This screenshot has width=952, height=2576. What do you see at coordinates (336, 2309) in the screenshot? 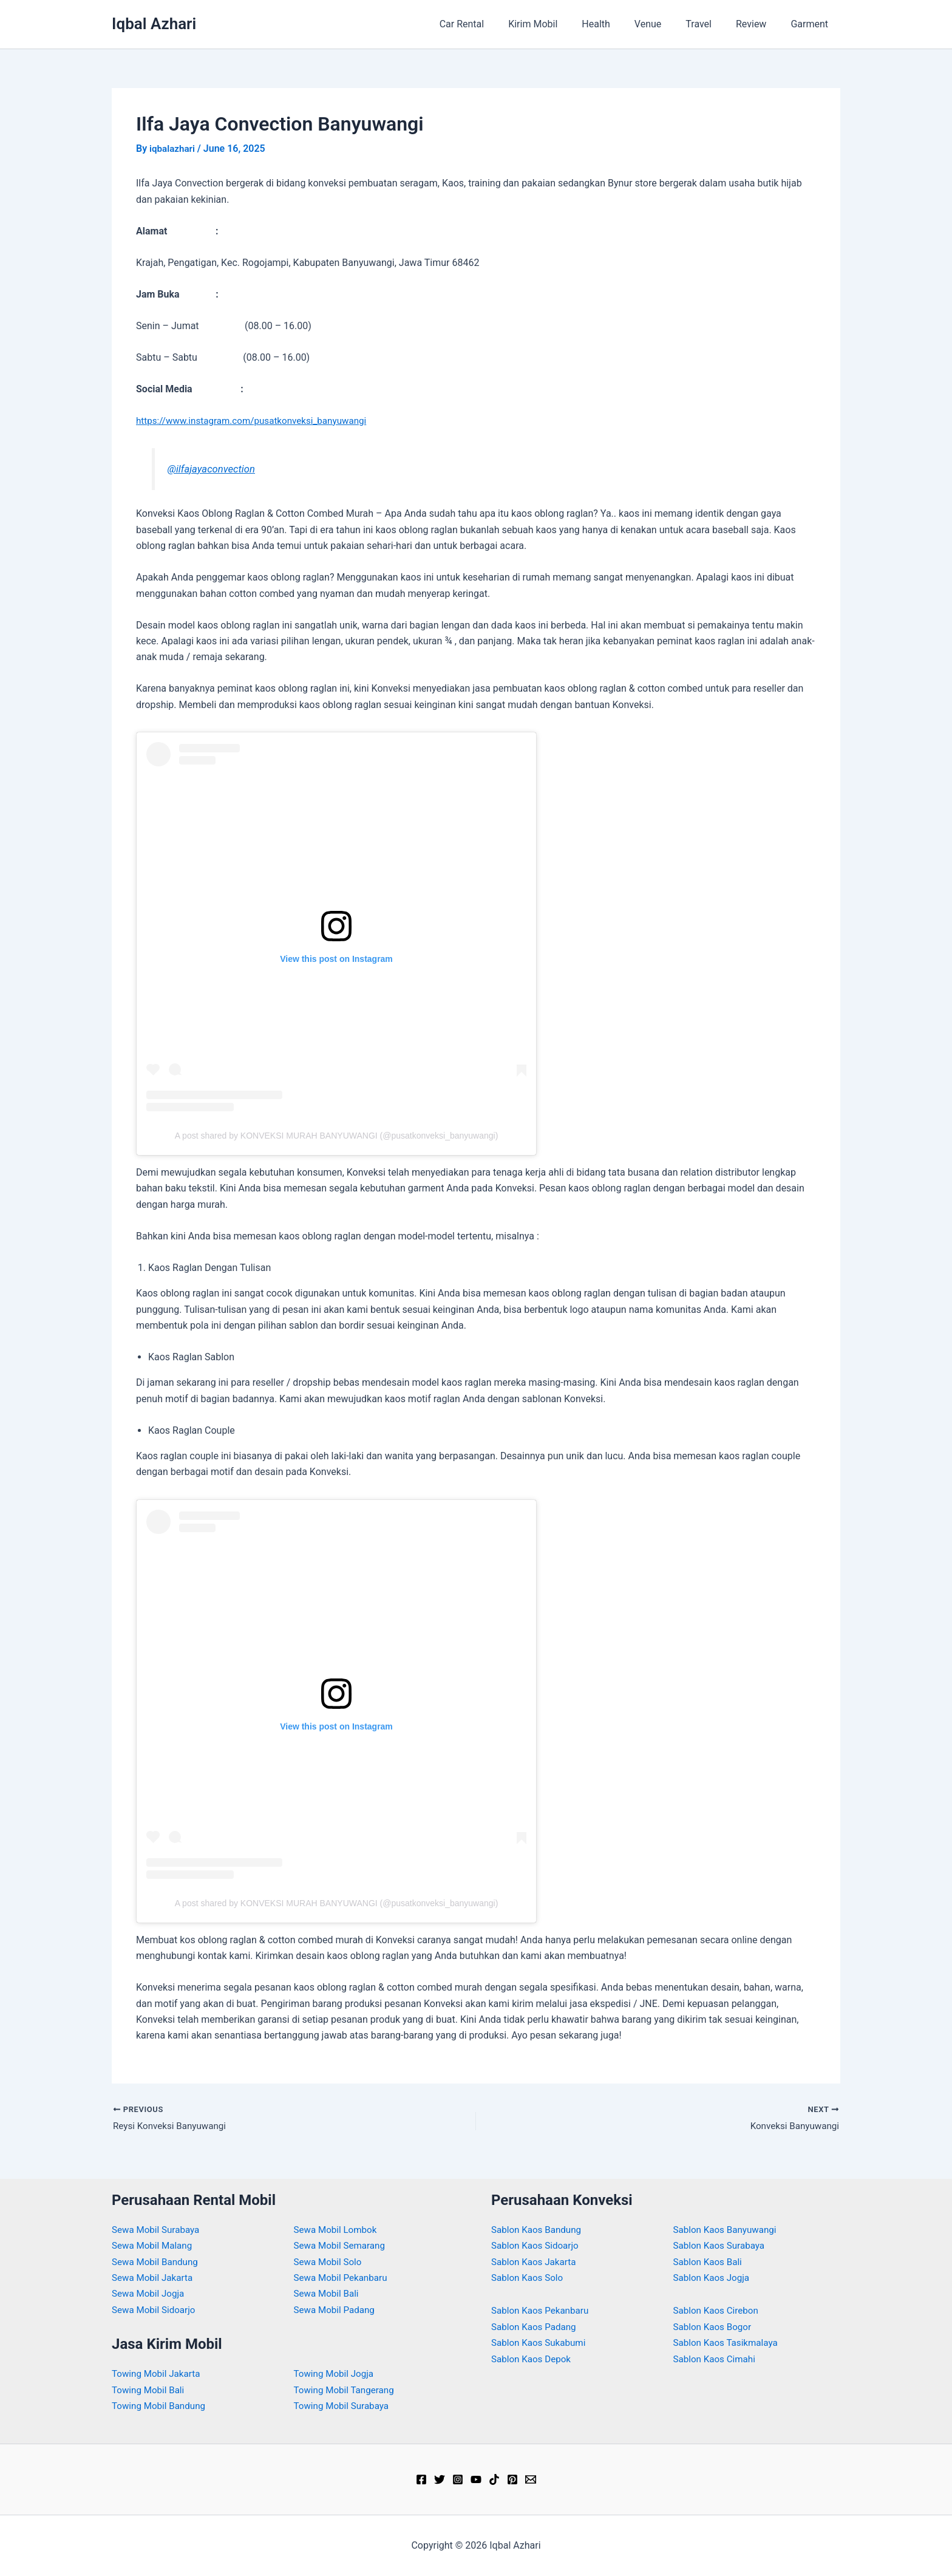
I see `Sewa Mobil Padang` at bounding box center [336, 2309].